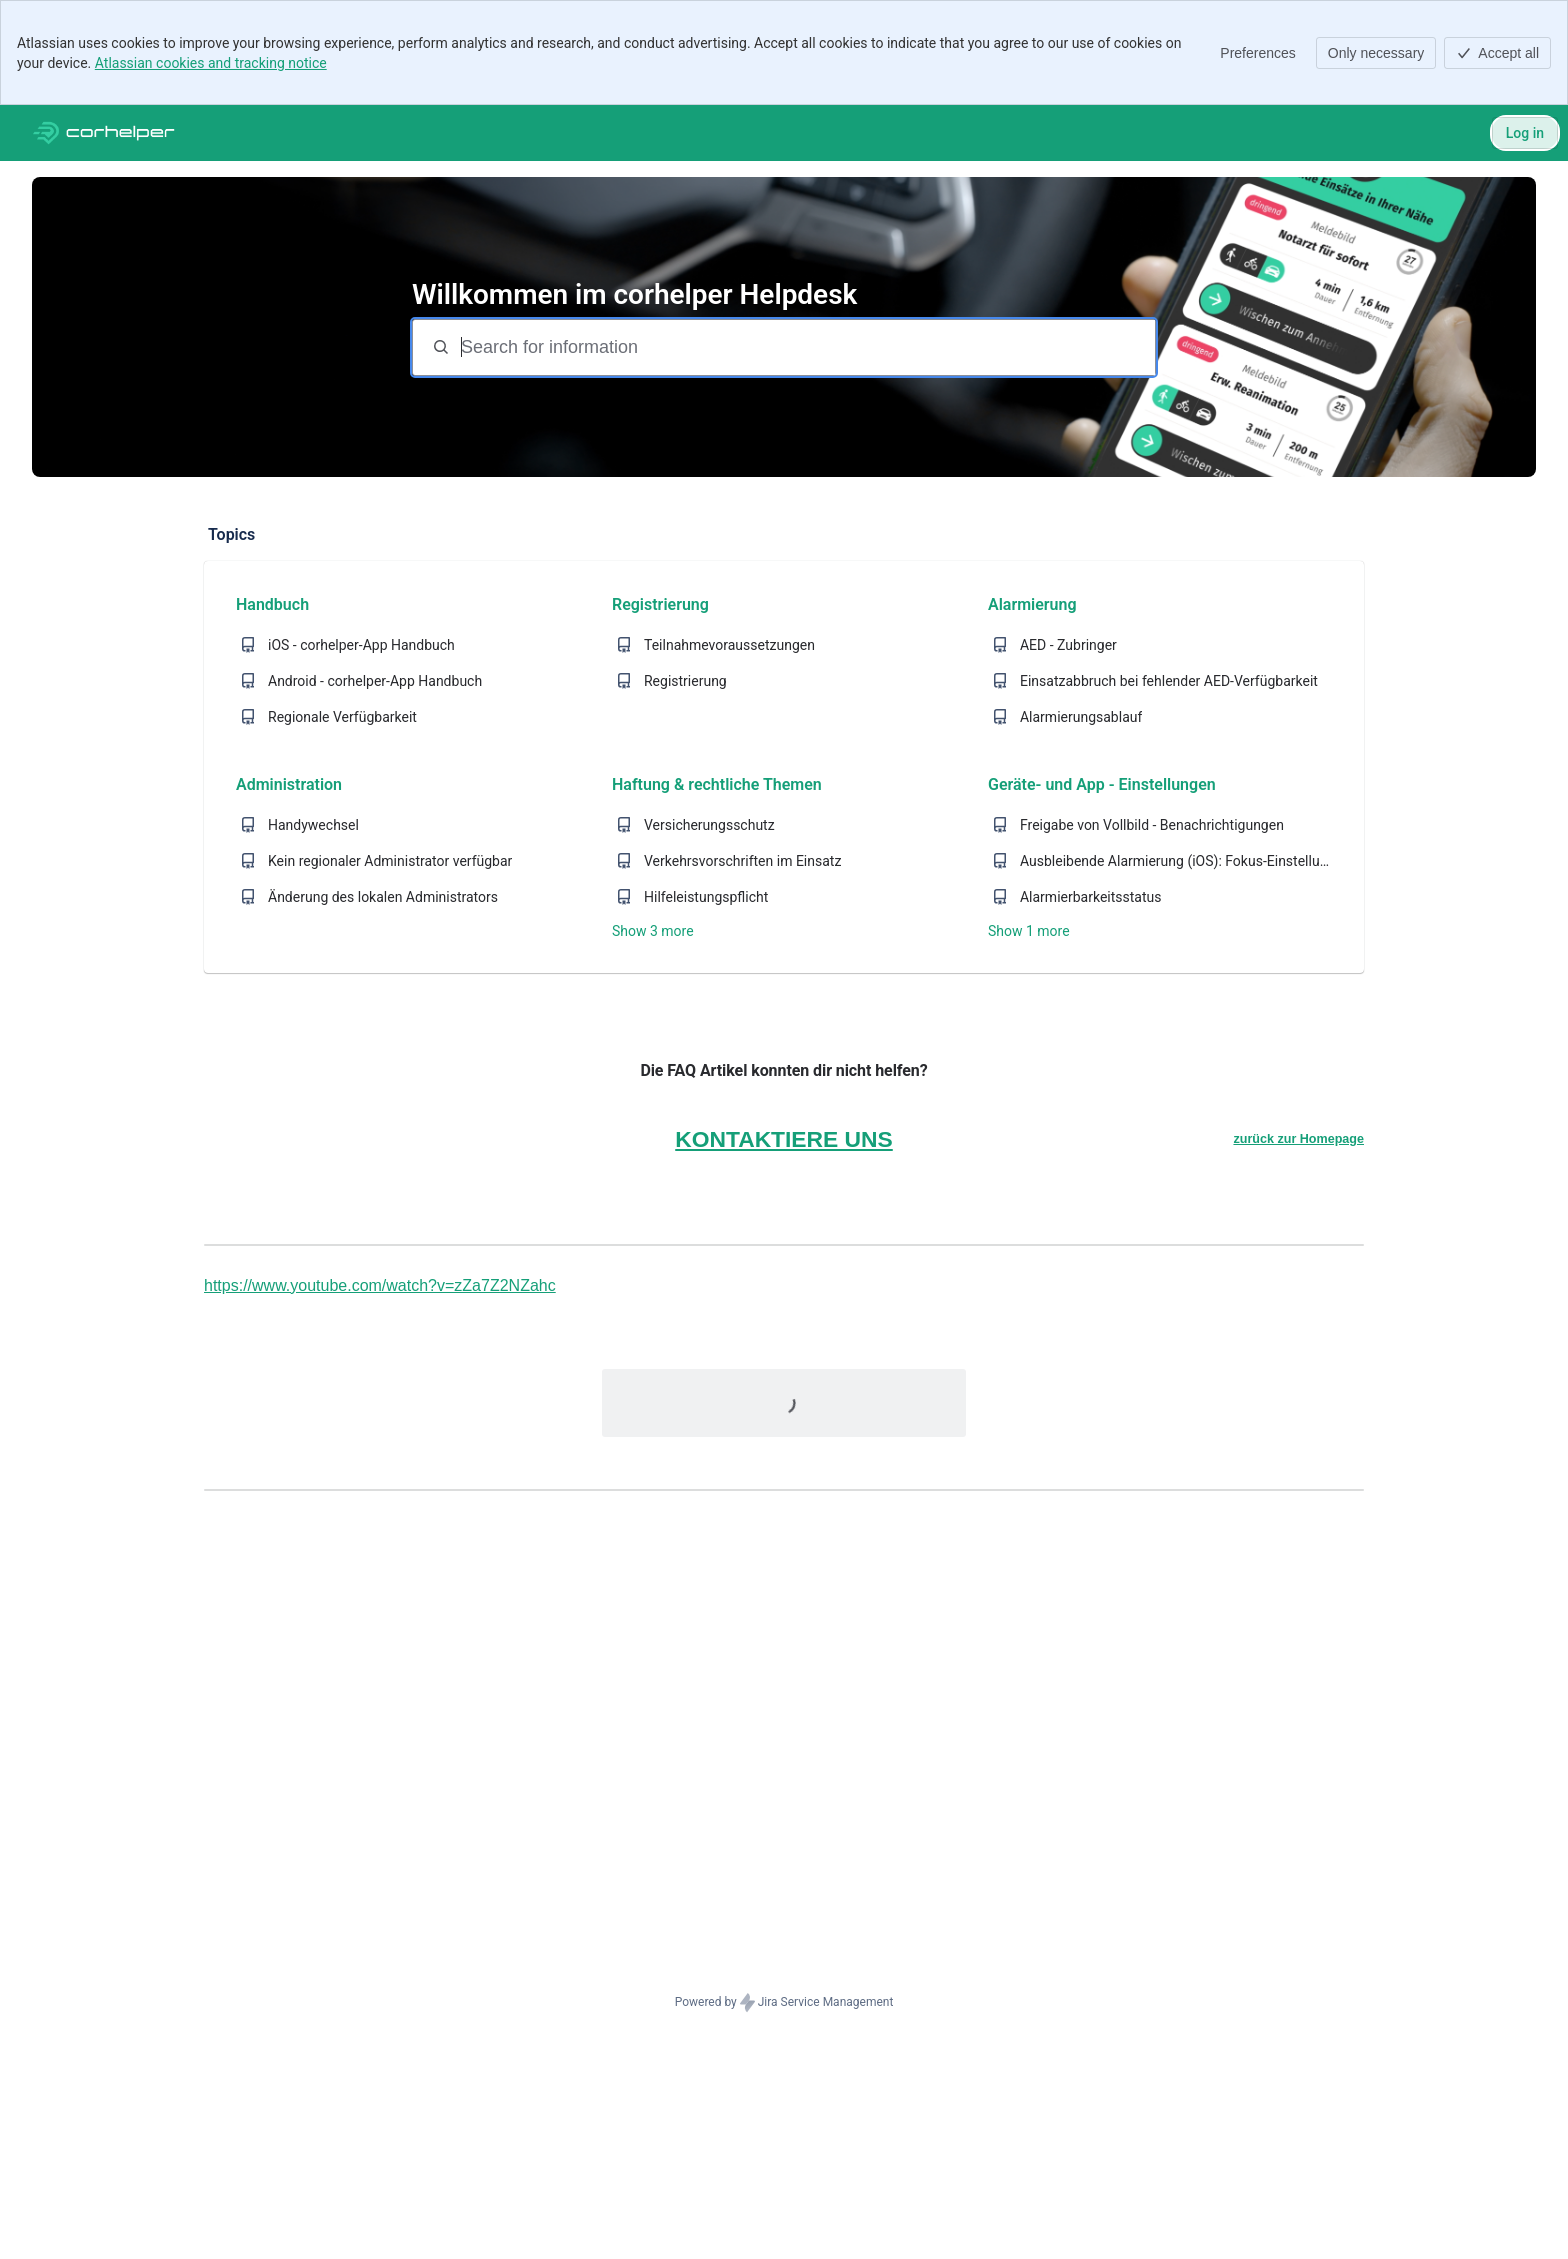 The width and height of the screenshot is (1568, 2259). What do you see at coordinates (1298, 1139) in the screenshot?
I see `zurück zur Homepage` at bounding box center [1298, 1139].